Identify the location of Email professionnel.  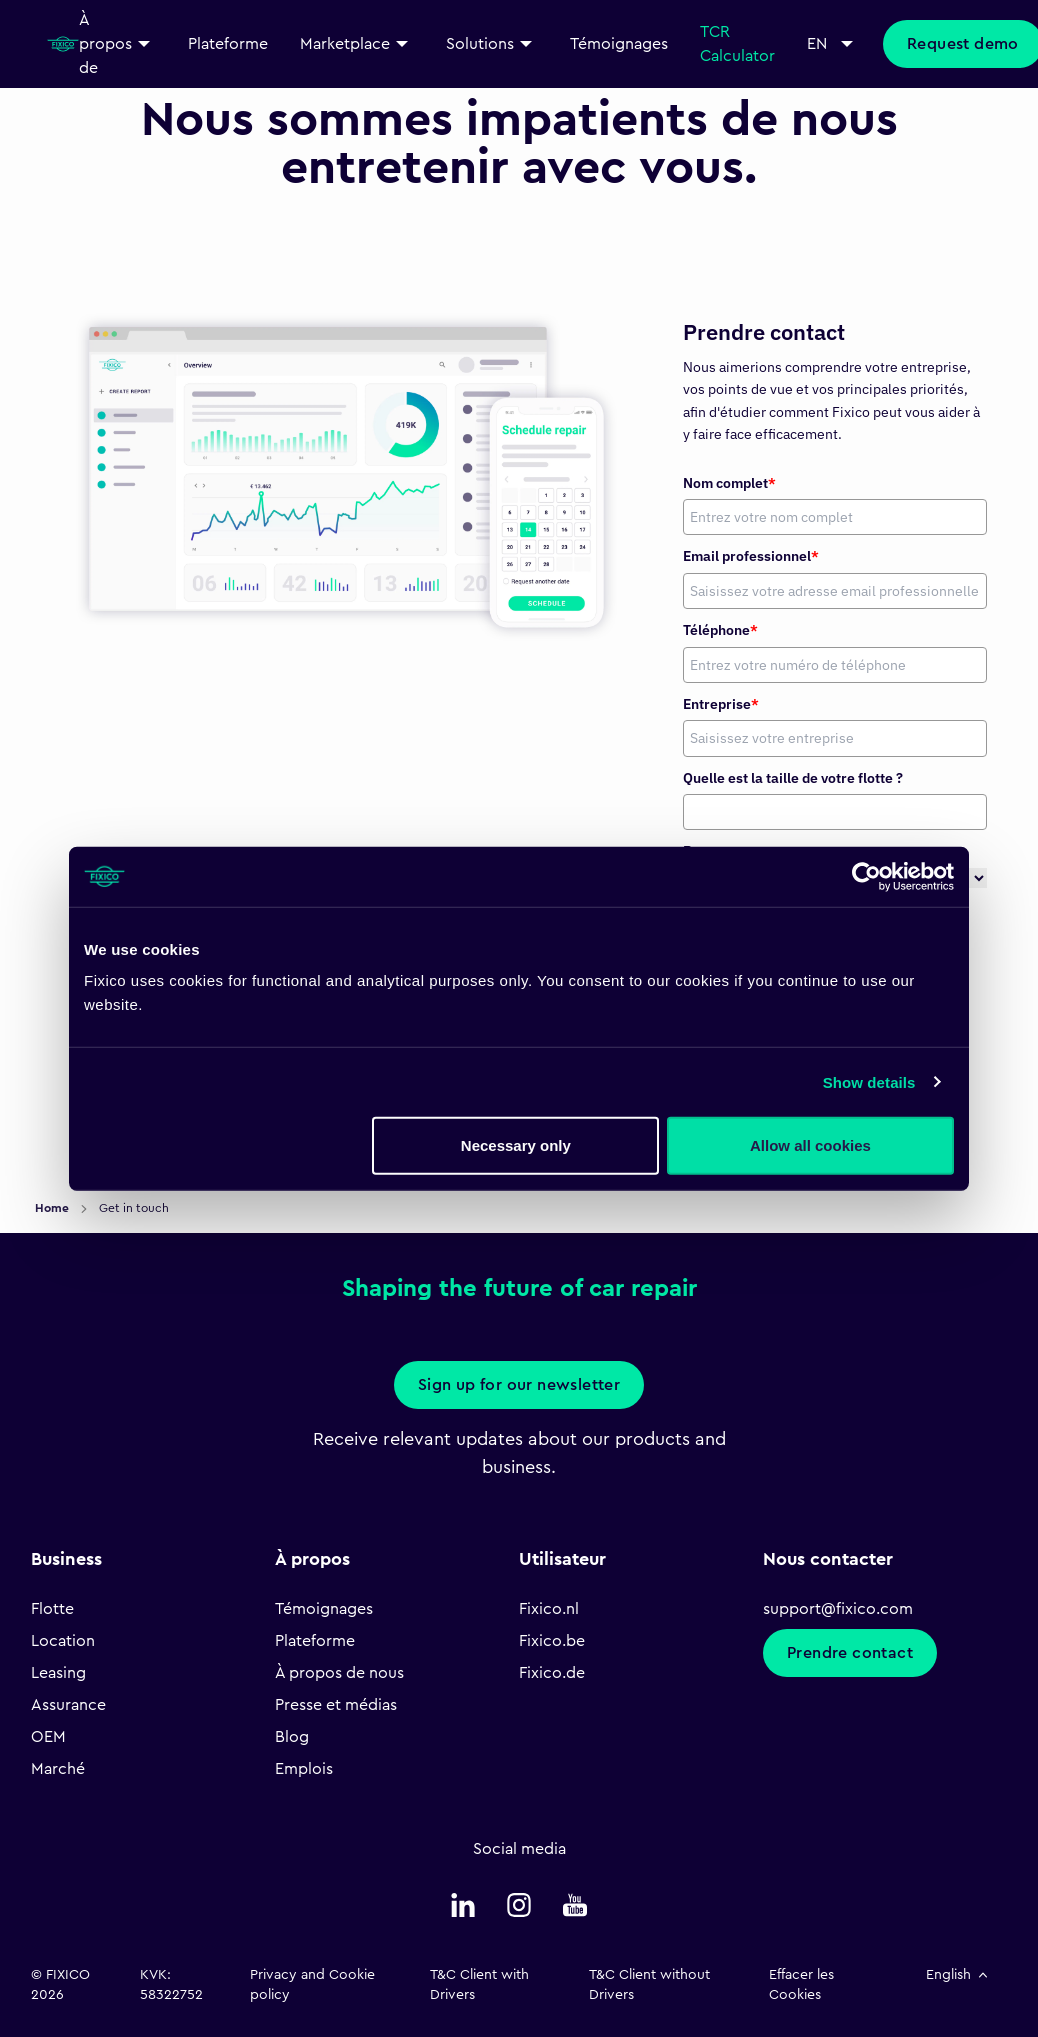
(751, 556).